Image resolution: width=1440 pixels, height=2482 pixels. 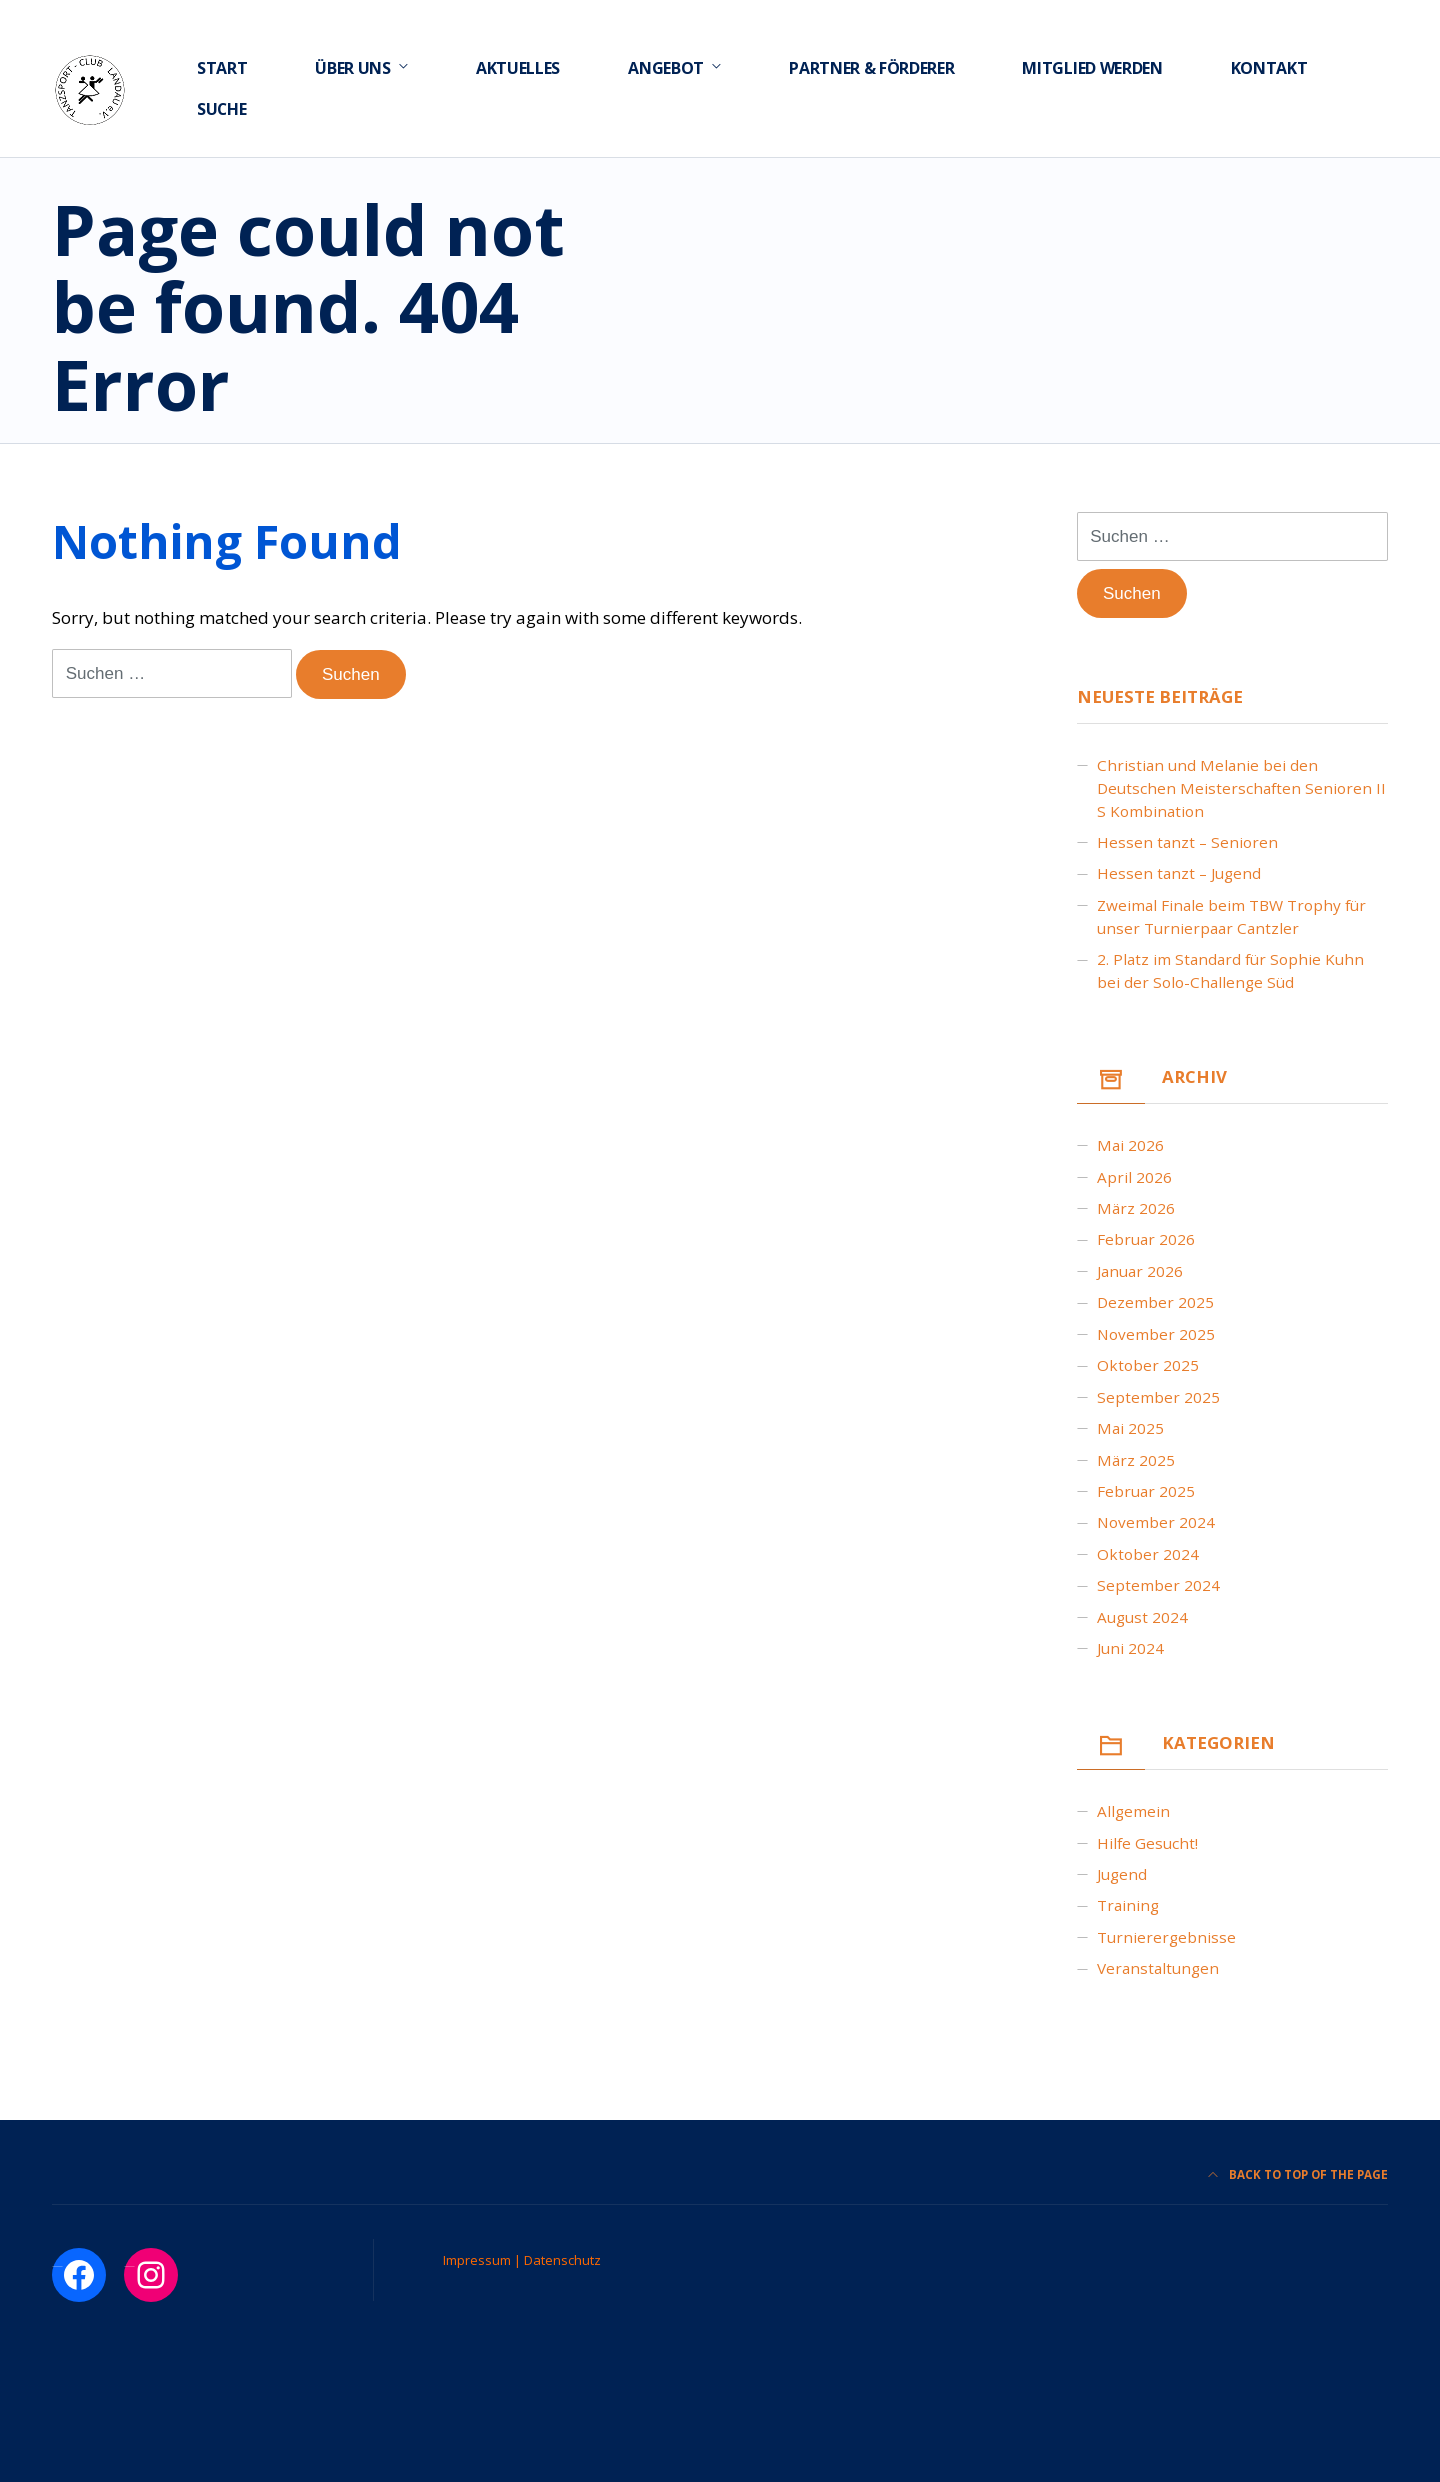 What do you see at coordinates (222, 68) in the screenshot?
I see `Start` at bounding box center [222, 68].